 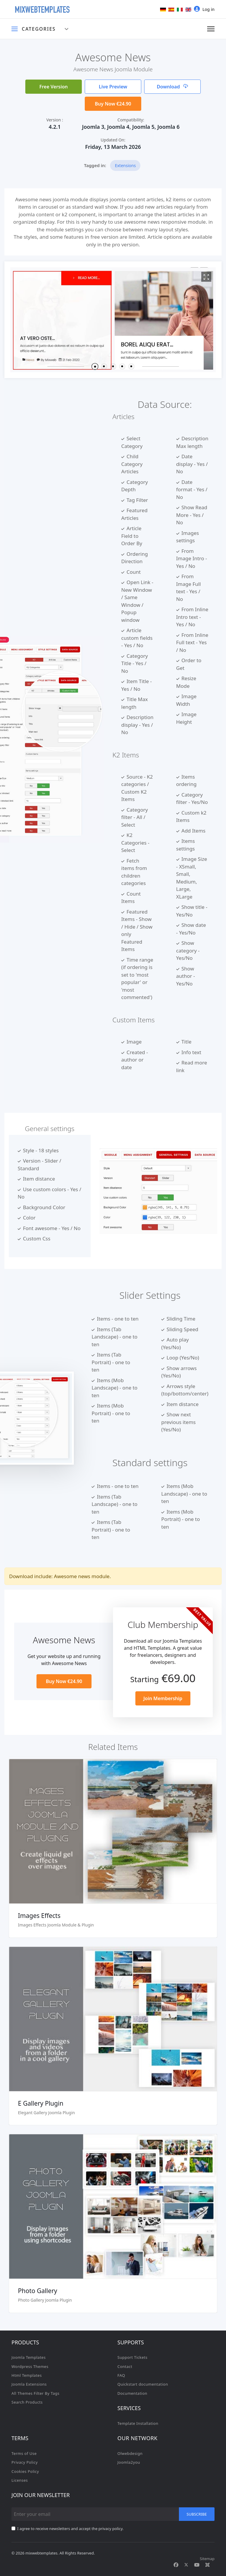 I want to click on Extensions, so click(x=125, y=165).